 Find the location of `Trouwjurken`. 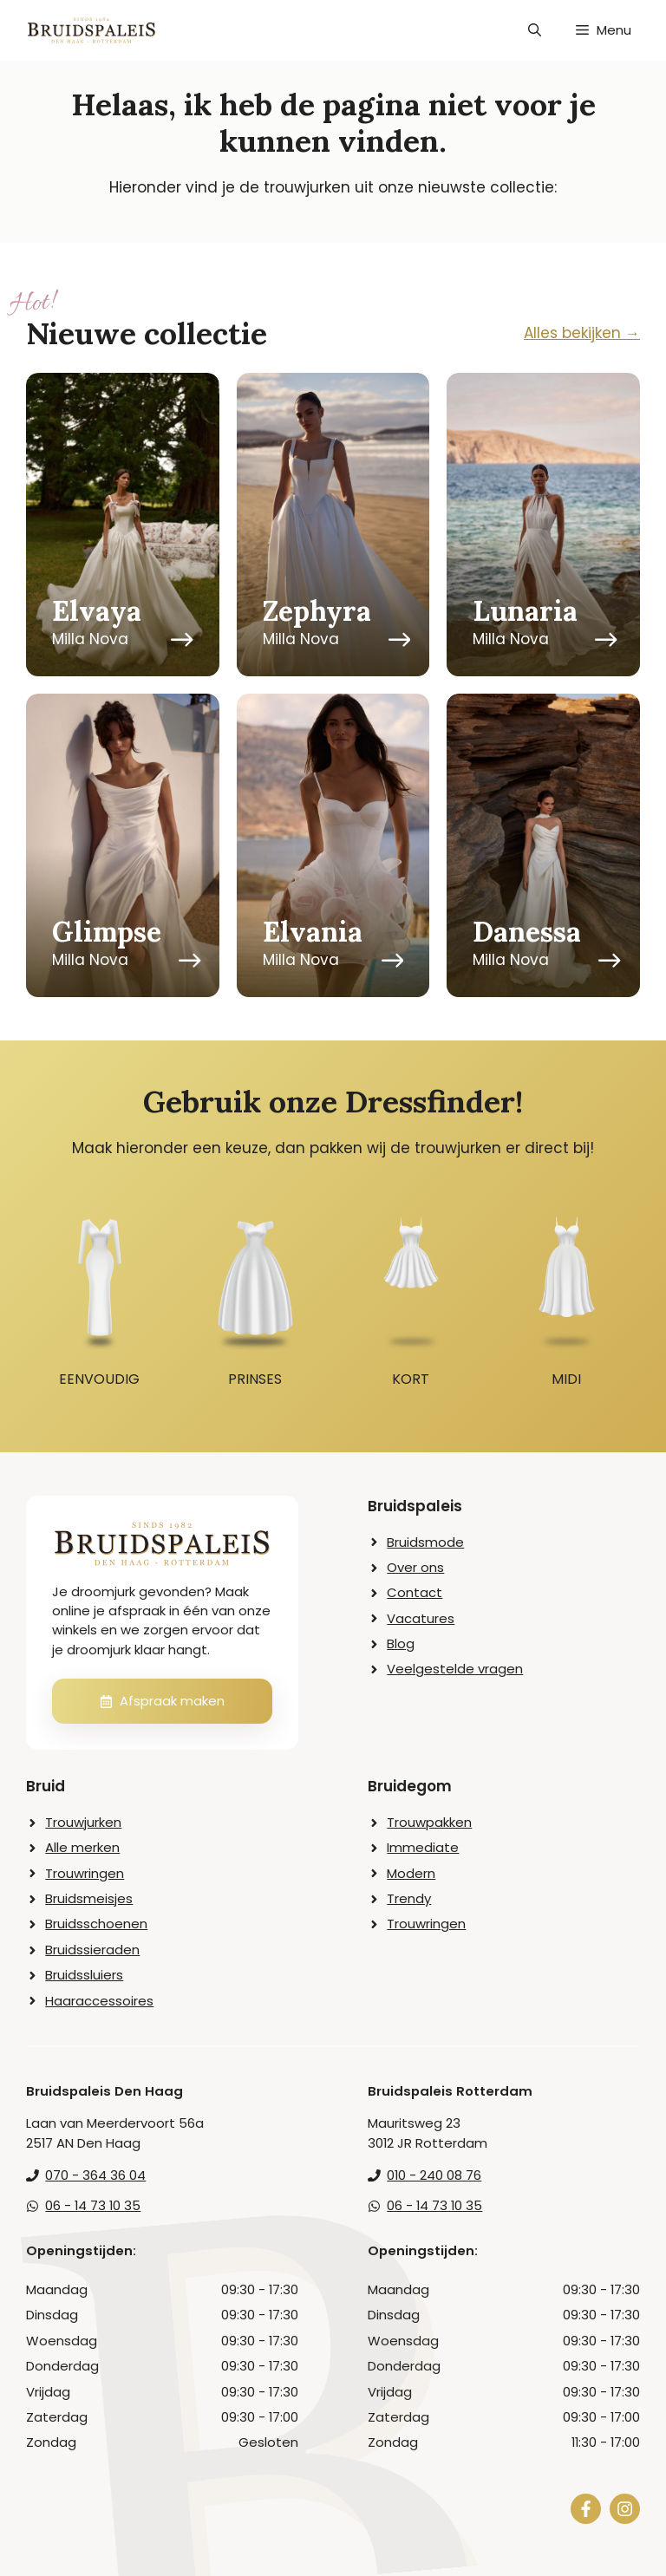

Trouwjurken is located at coordinates (83, 1822).